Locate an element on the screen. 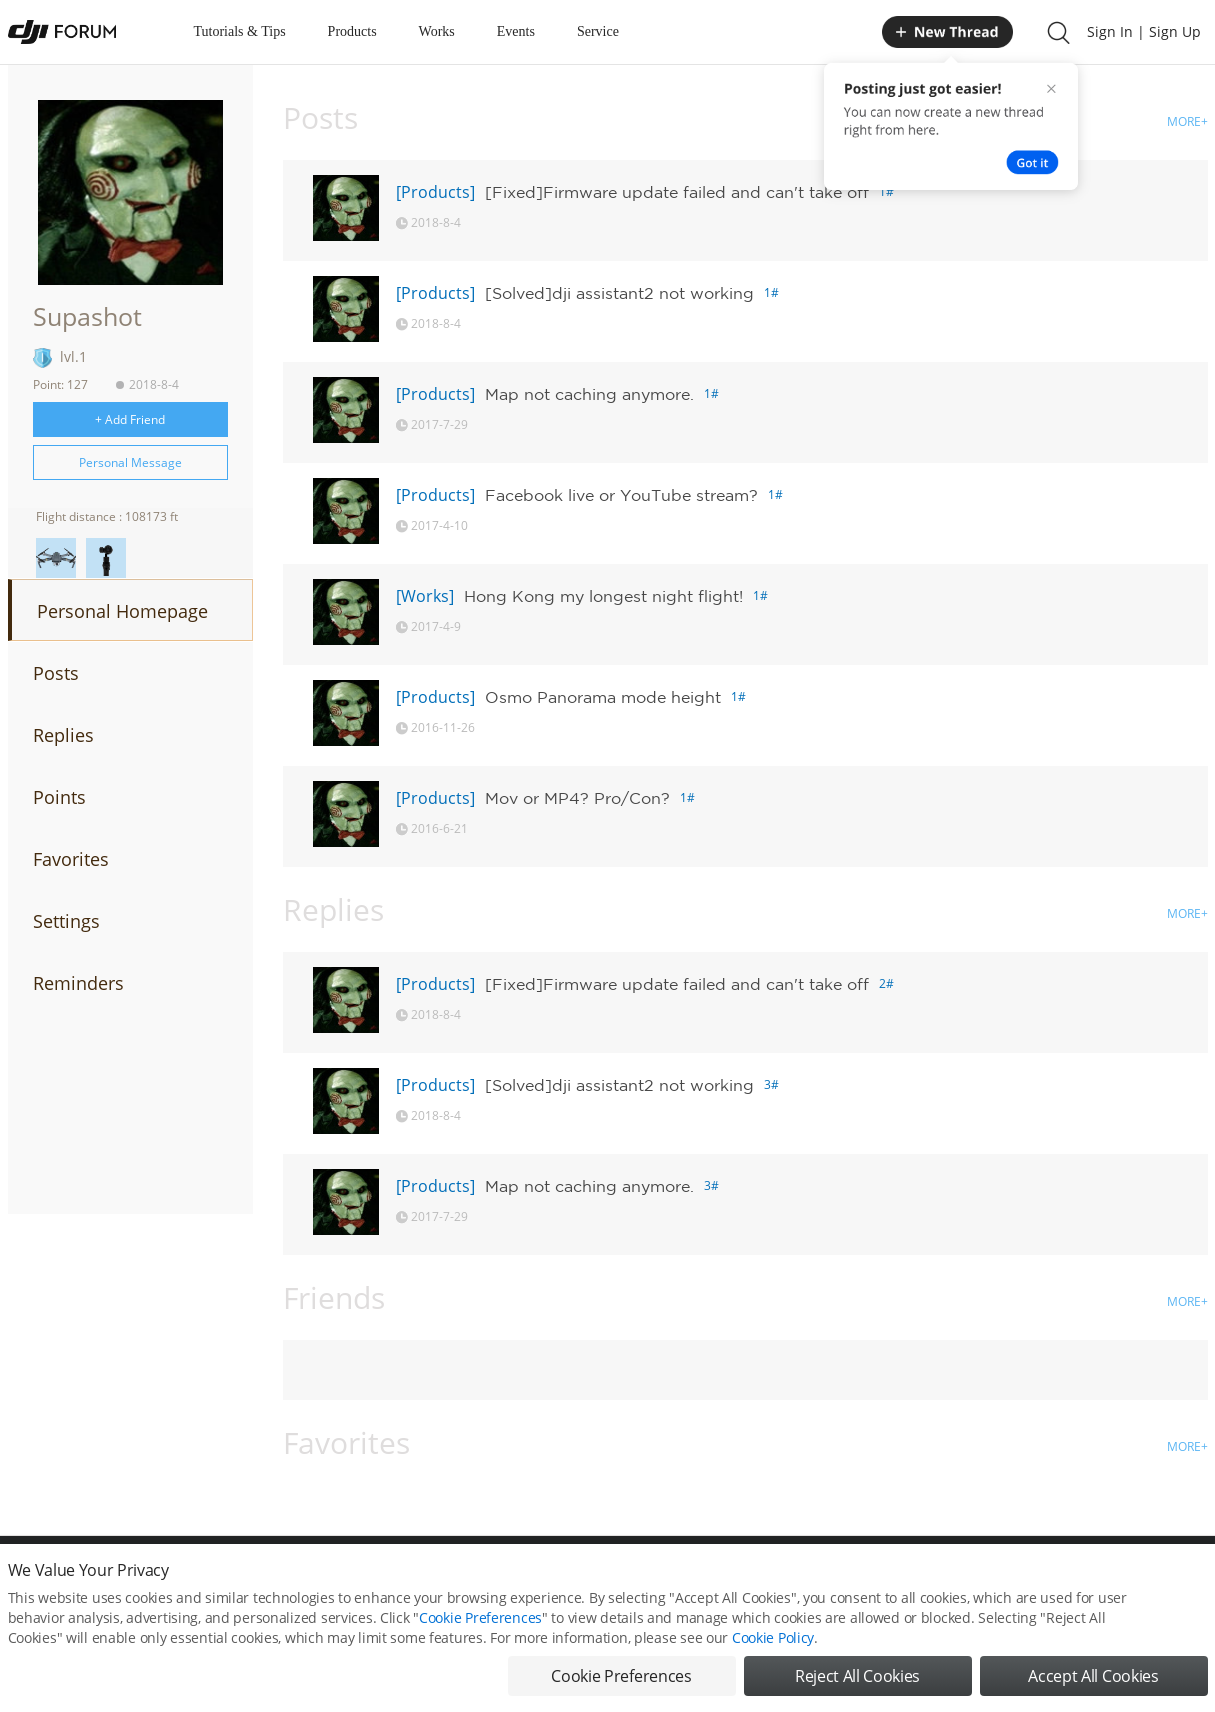 The height and width of the screenshot is (1712, 1215). Reject All Cookies is located at coordinates (857, 1682).